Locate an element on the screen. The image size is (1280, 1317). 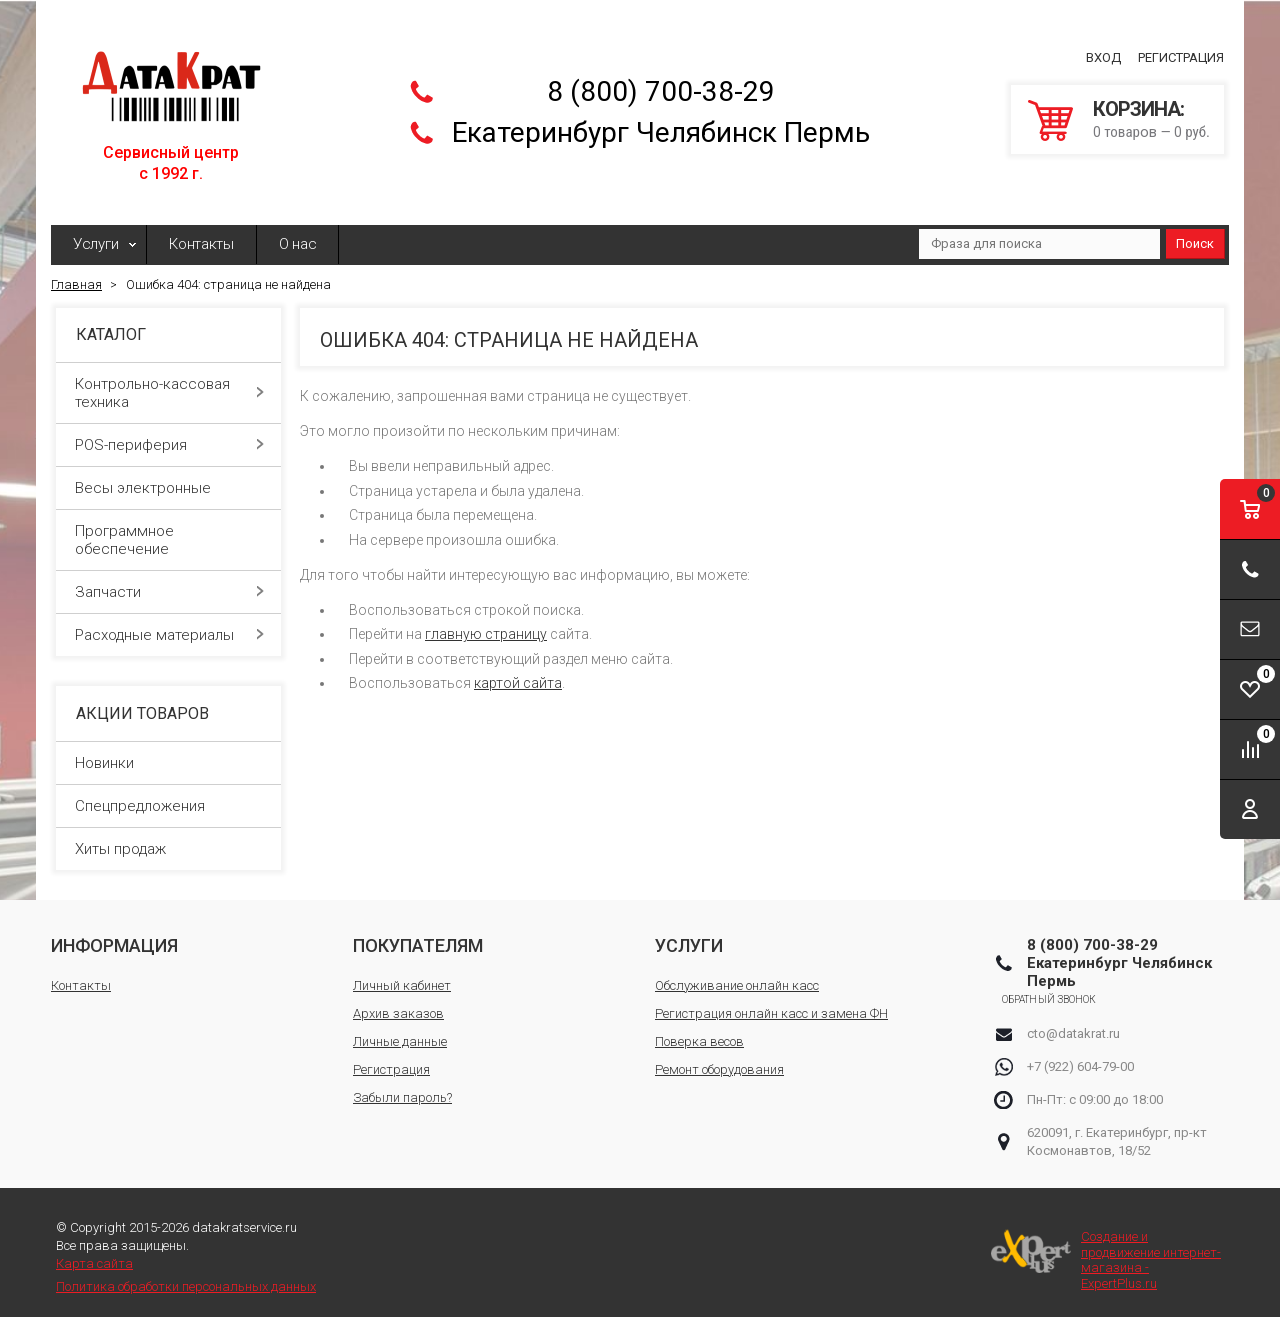
Контакты is located at coordinates (201, 234).